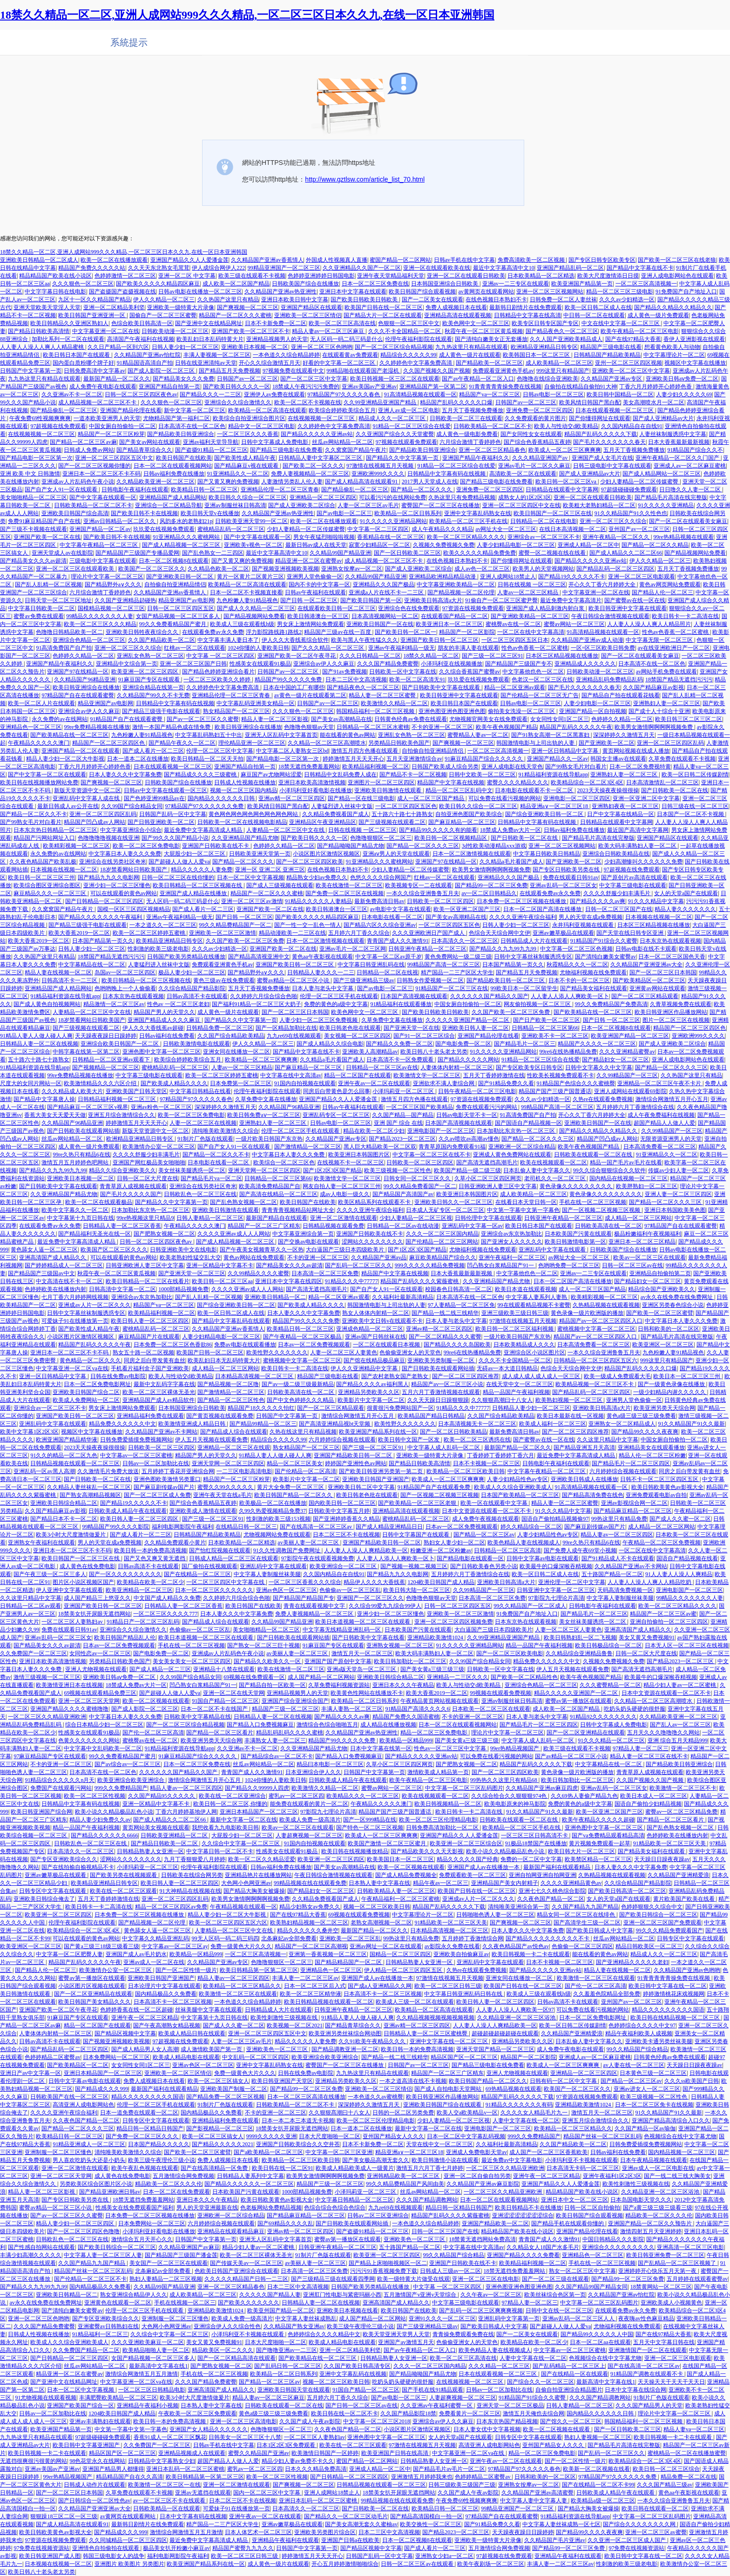  I want to click on 日本免费一区二区三区视频在线播放, so click(522, 901).